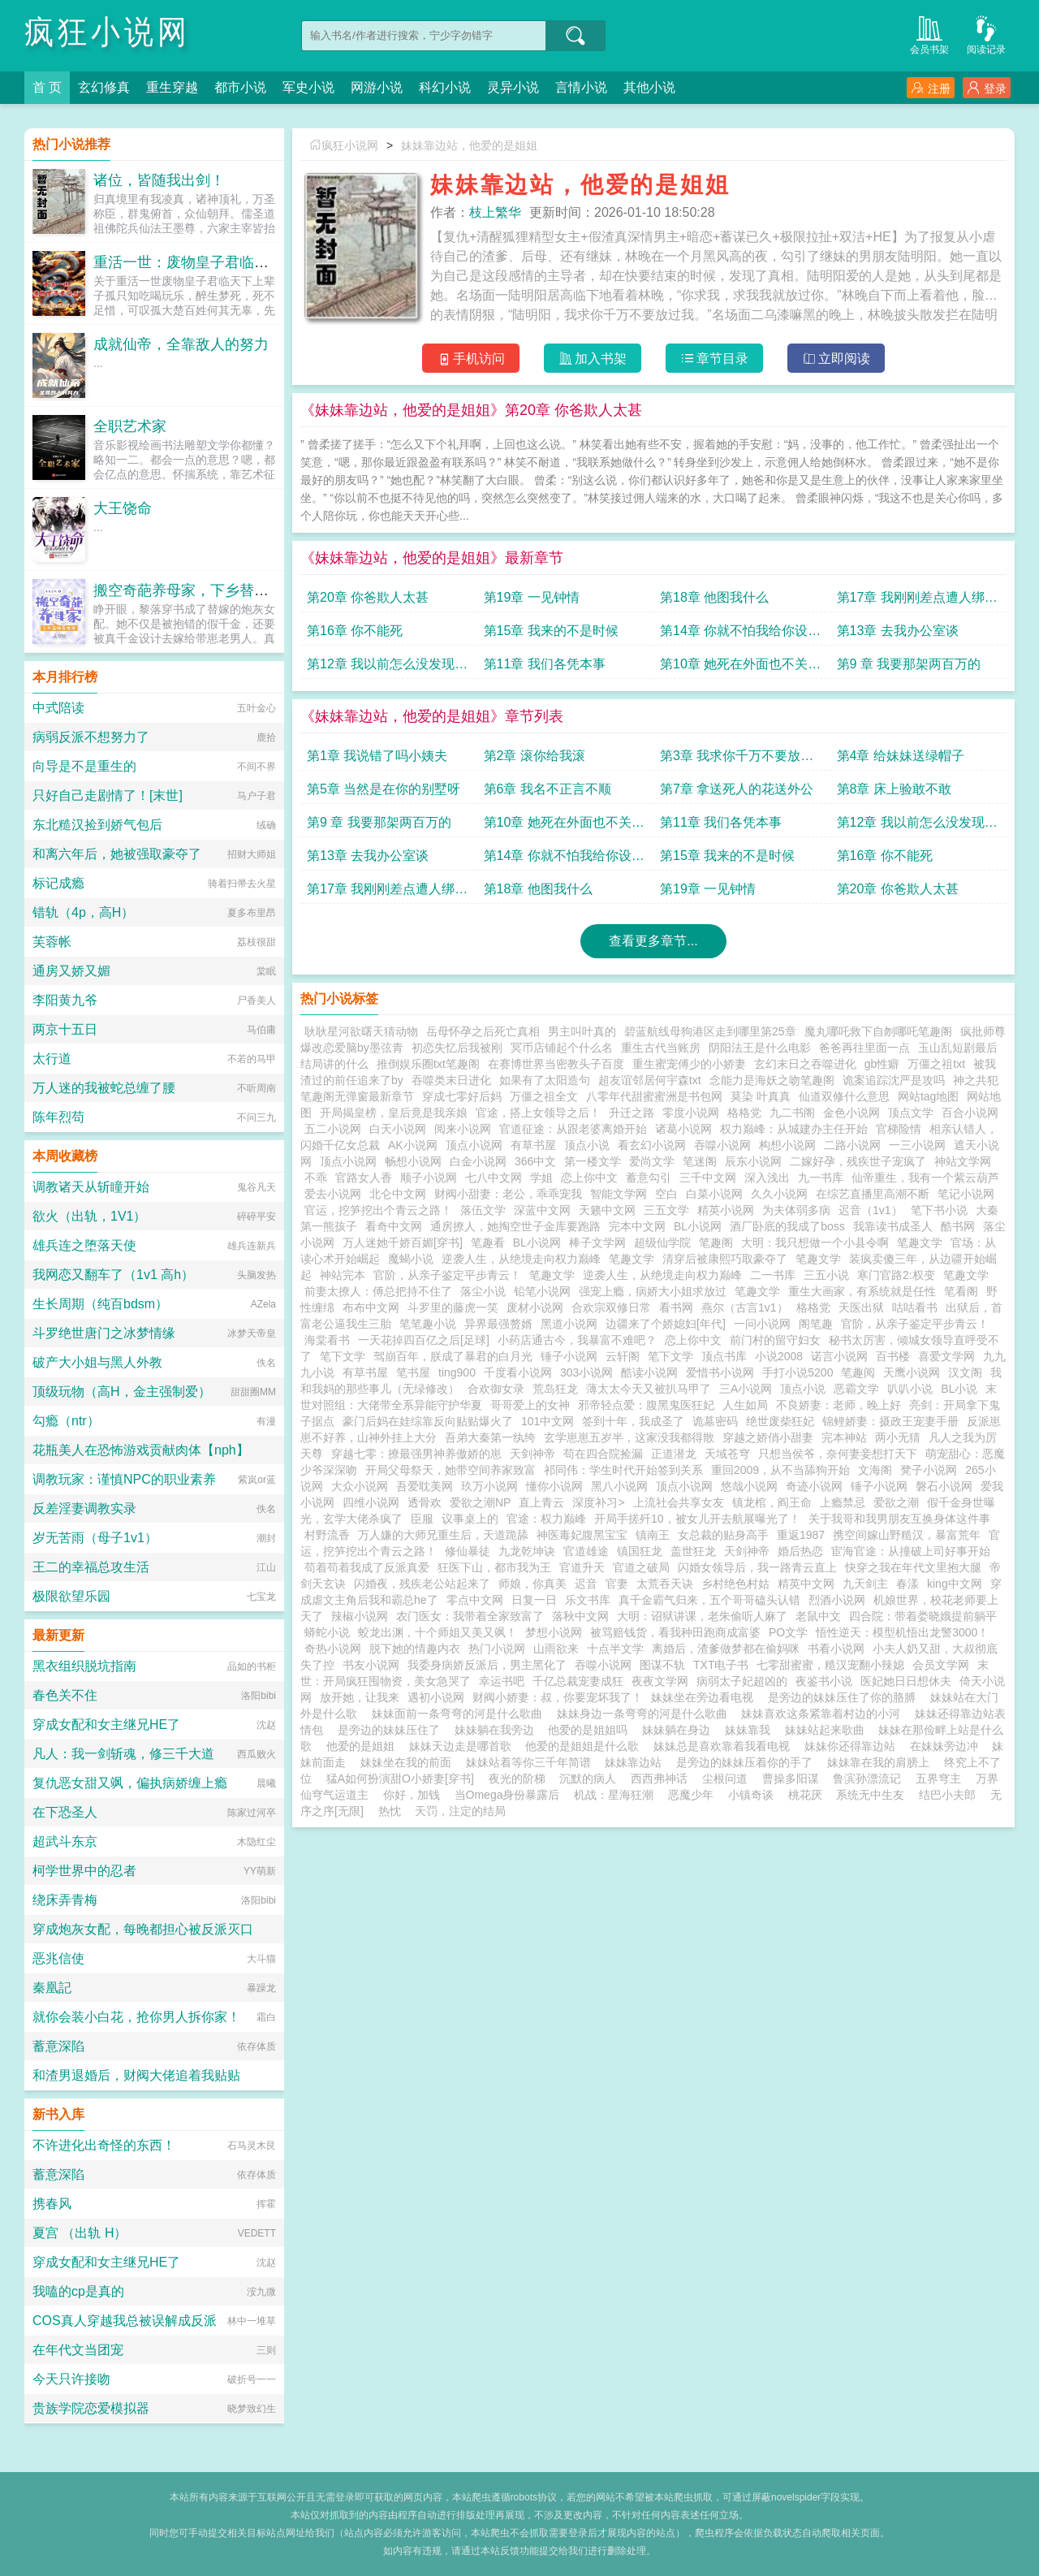 The width and height of the screenshot is (1039, 2576). What do you see at coordinates (113, 1275) in the screenshot?
I see `我网恋又翻车了（1v1 高h）` at bounding box center [113, 1275].